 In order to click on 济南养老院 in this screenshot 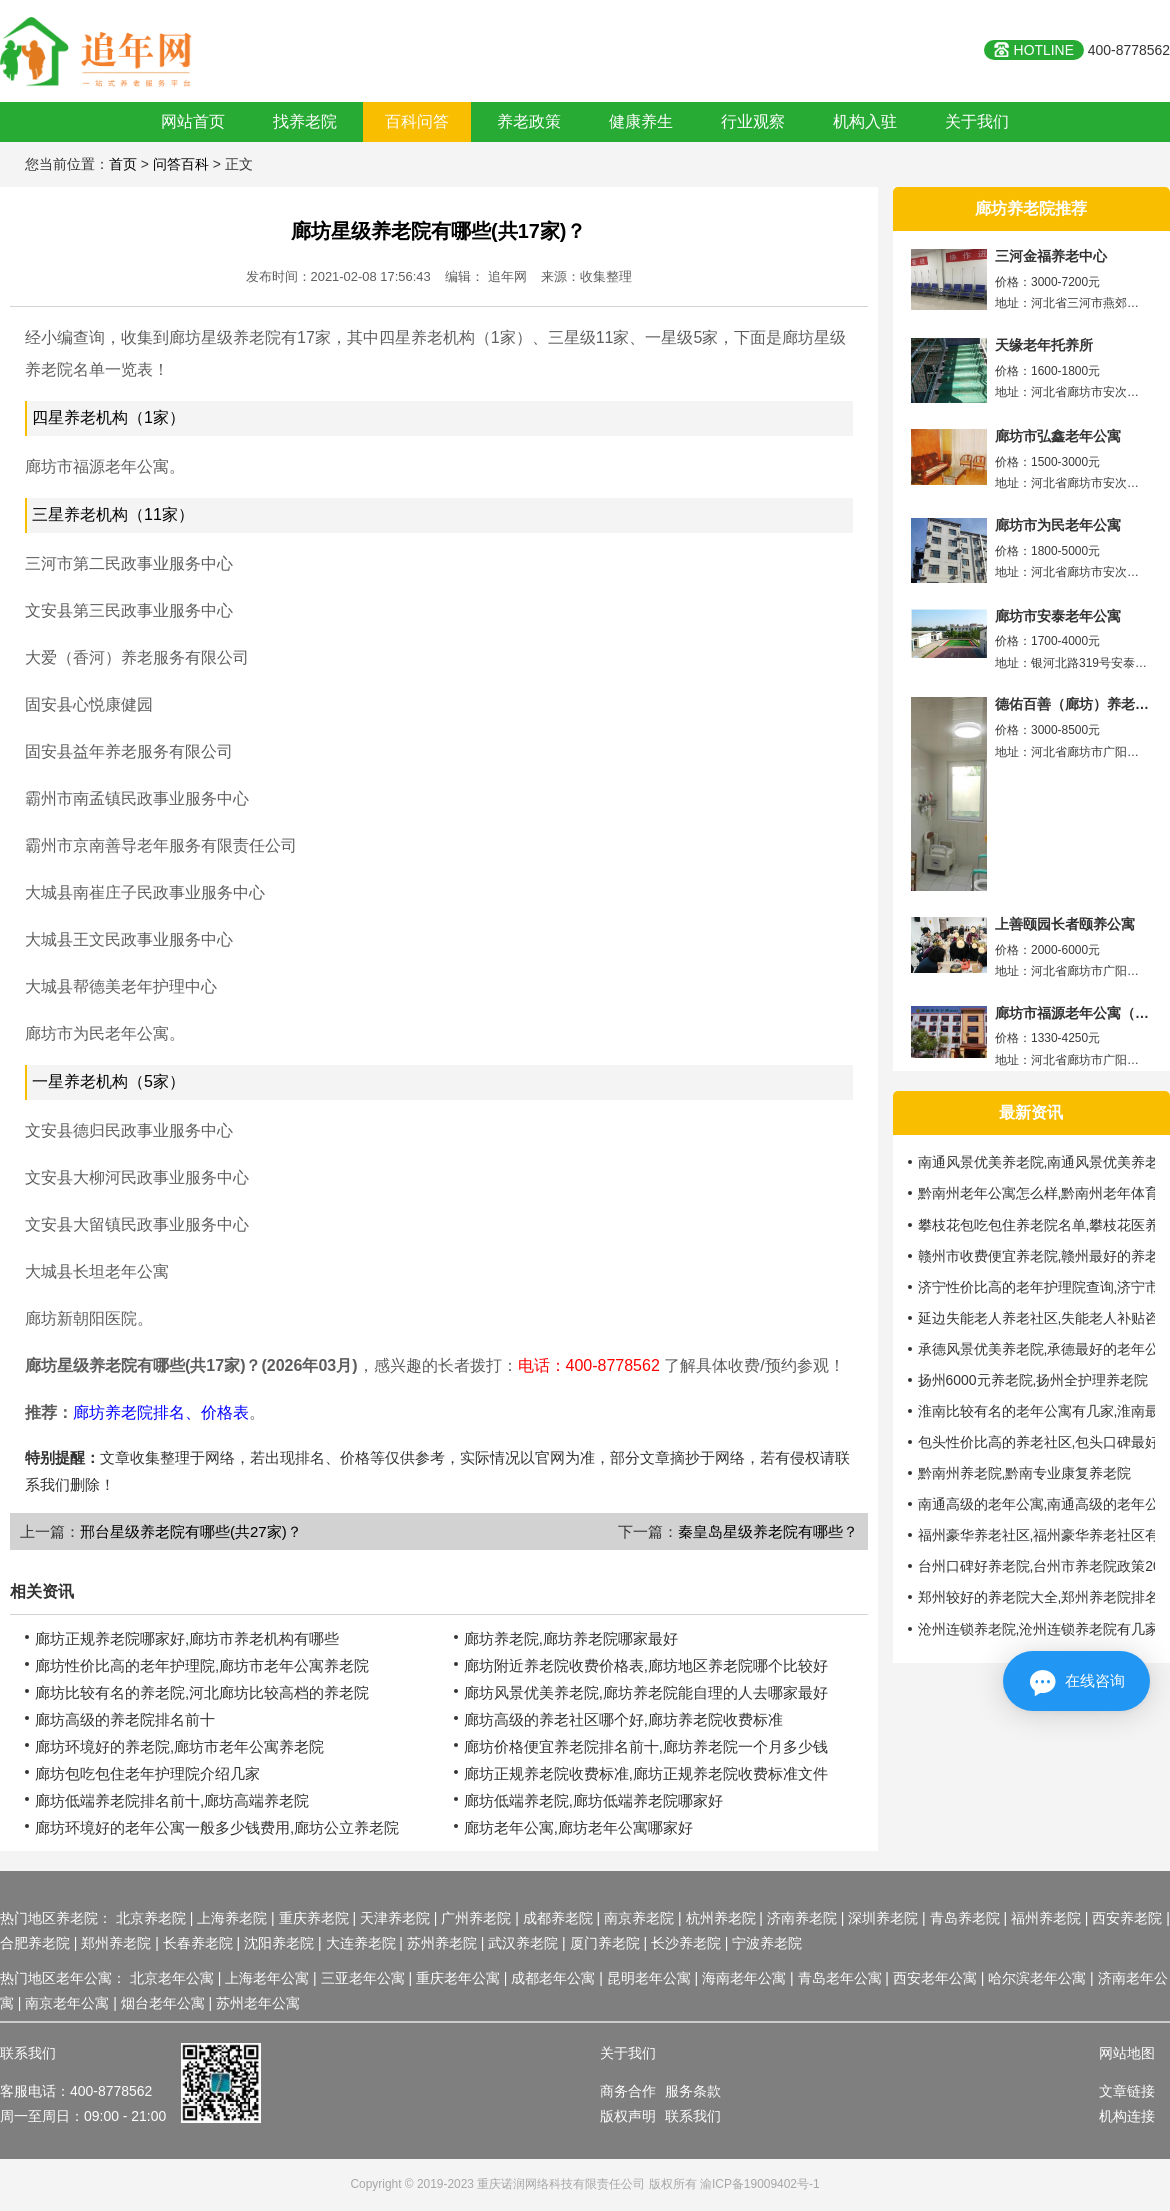, I will do `click(802, 1918)`.